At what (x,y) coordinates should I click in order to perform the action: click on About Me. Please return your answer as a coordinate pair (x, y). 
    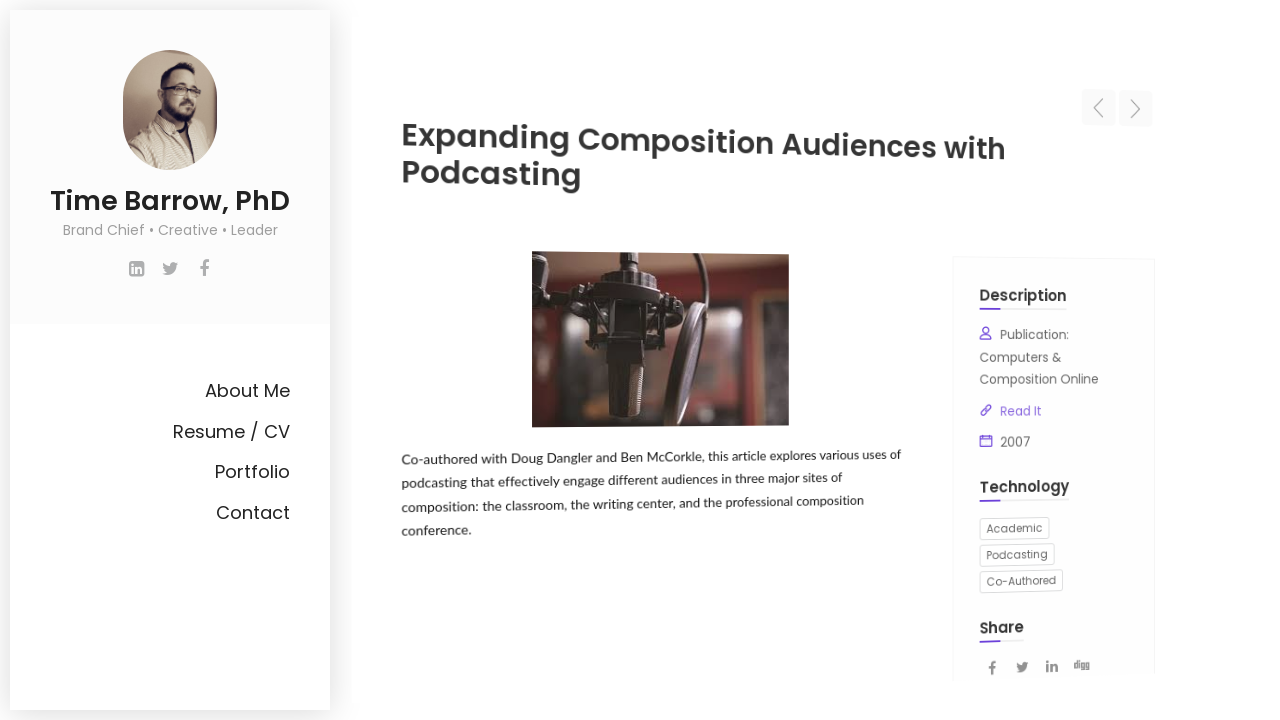
    Looking at the image, I should click on (247, 390).